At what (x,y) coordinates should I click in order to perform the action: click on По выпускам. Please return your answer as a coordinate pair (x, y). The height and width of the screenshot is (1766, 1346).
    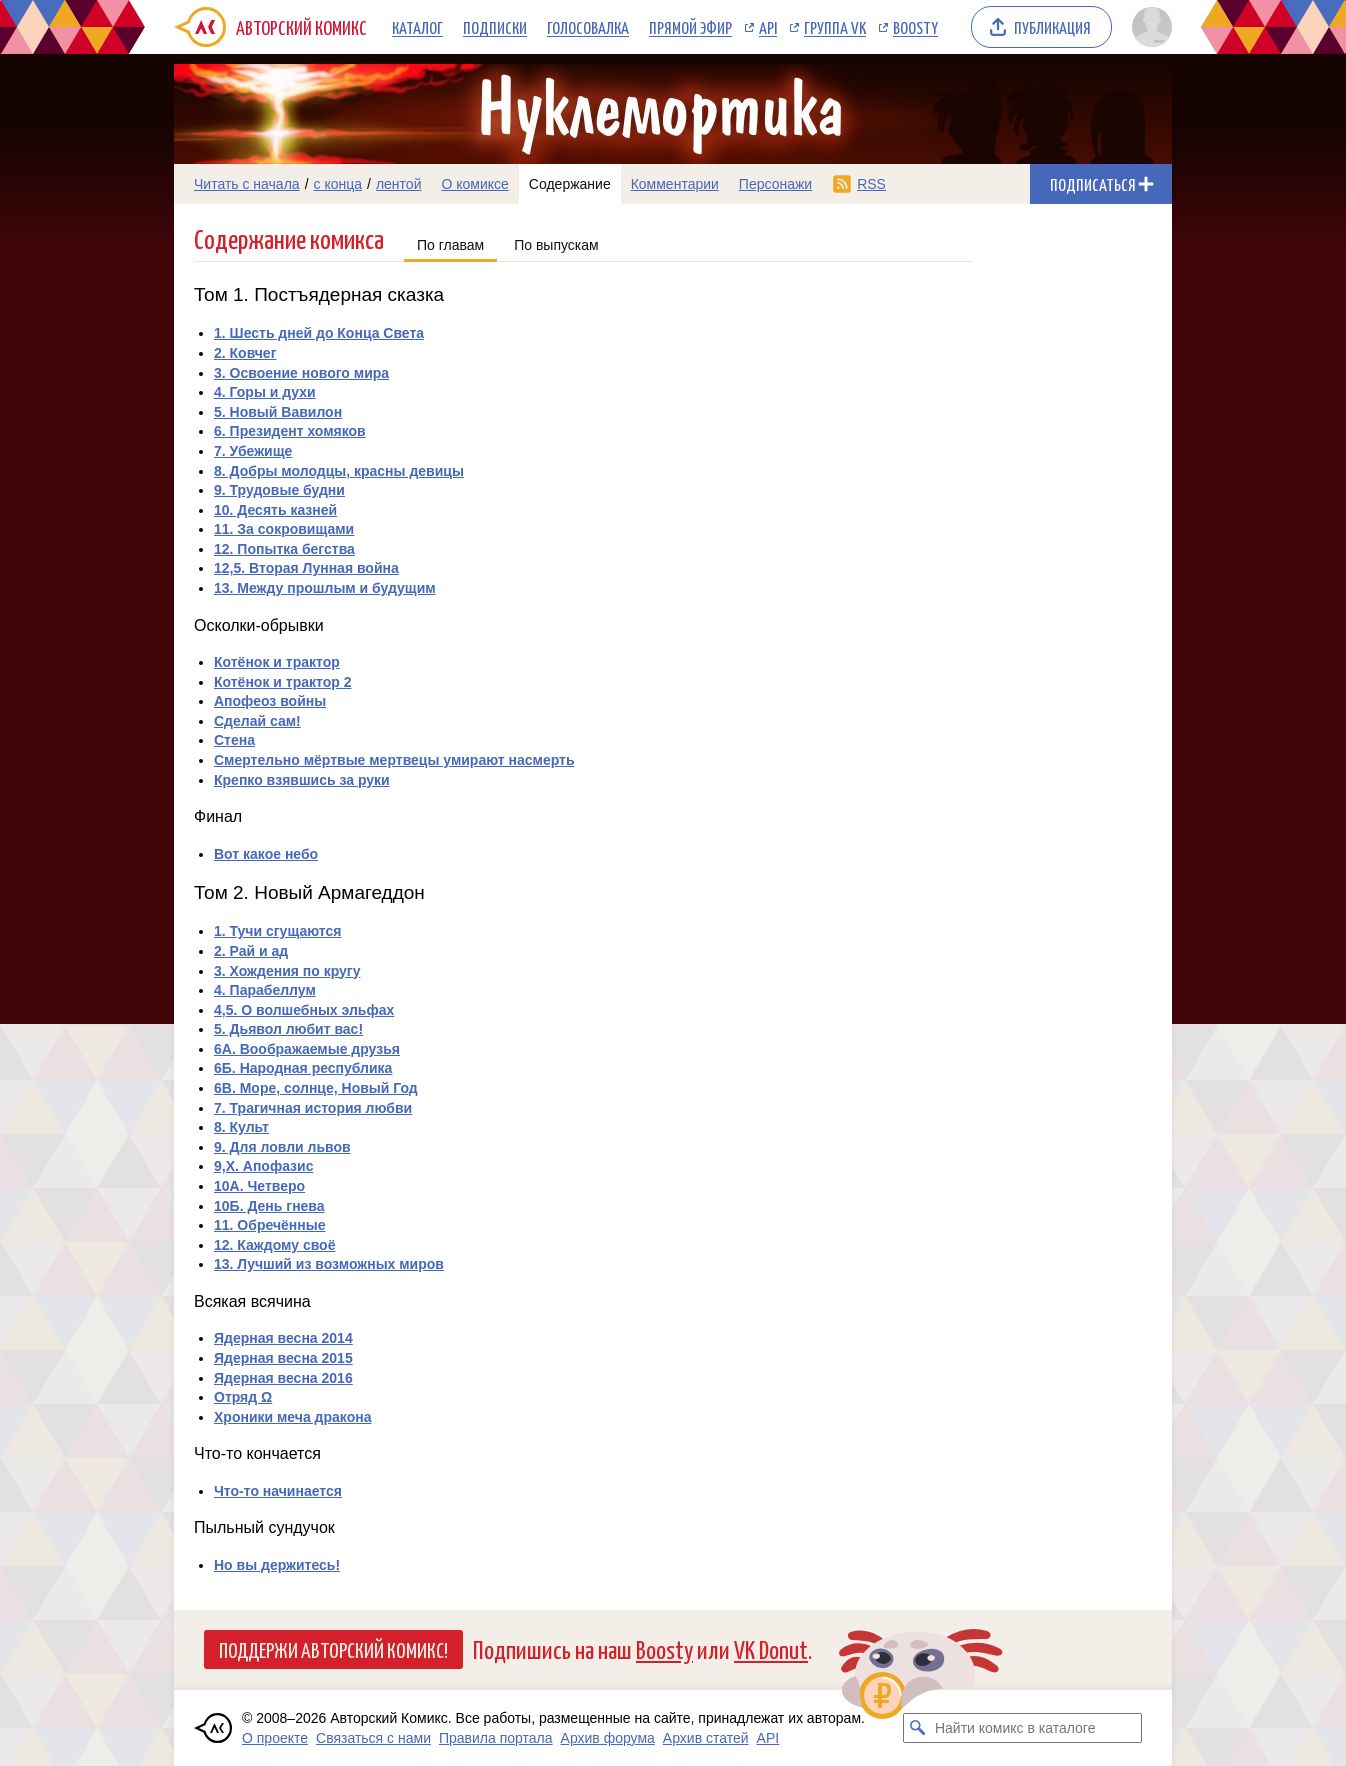
    Looking at the image, I should click on (556, 245).